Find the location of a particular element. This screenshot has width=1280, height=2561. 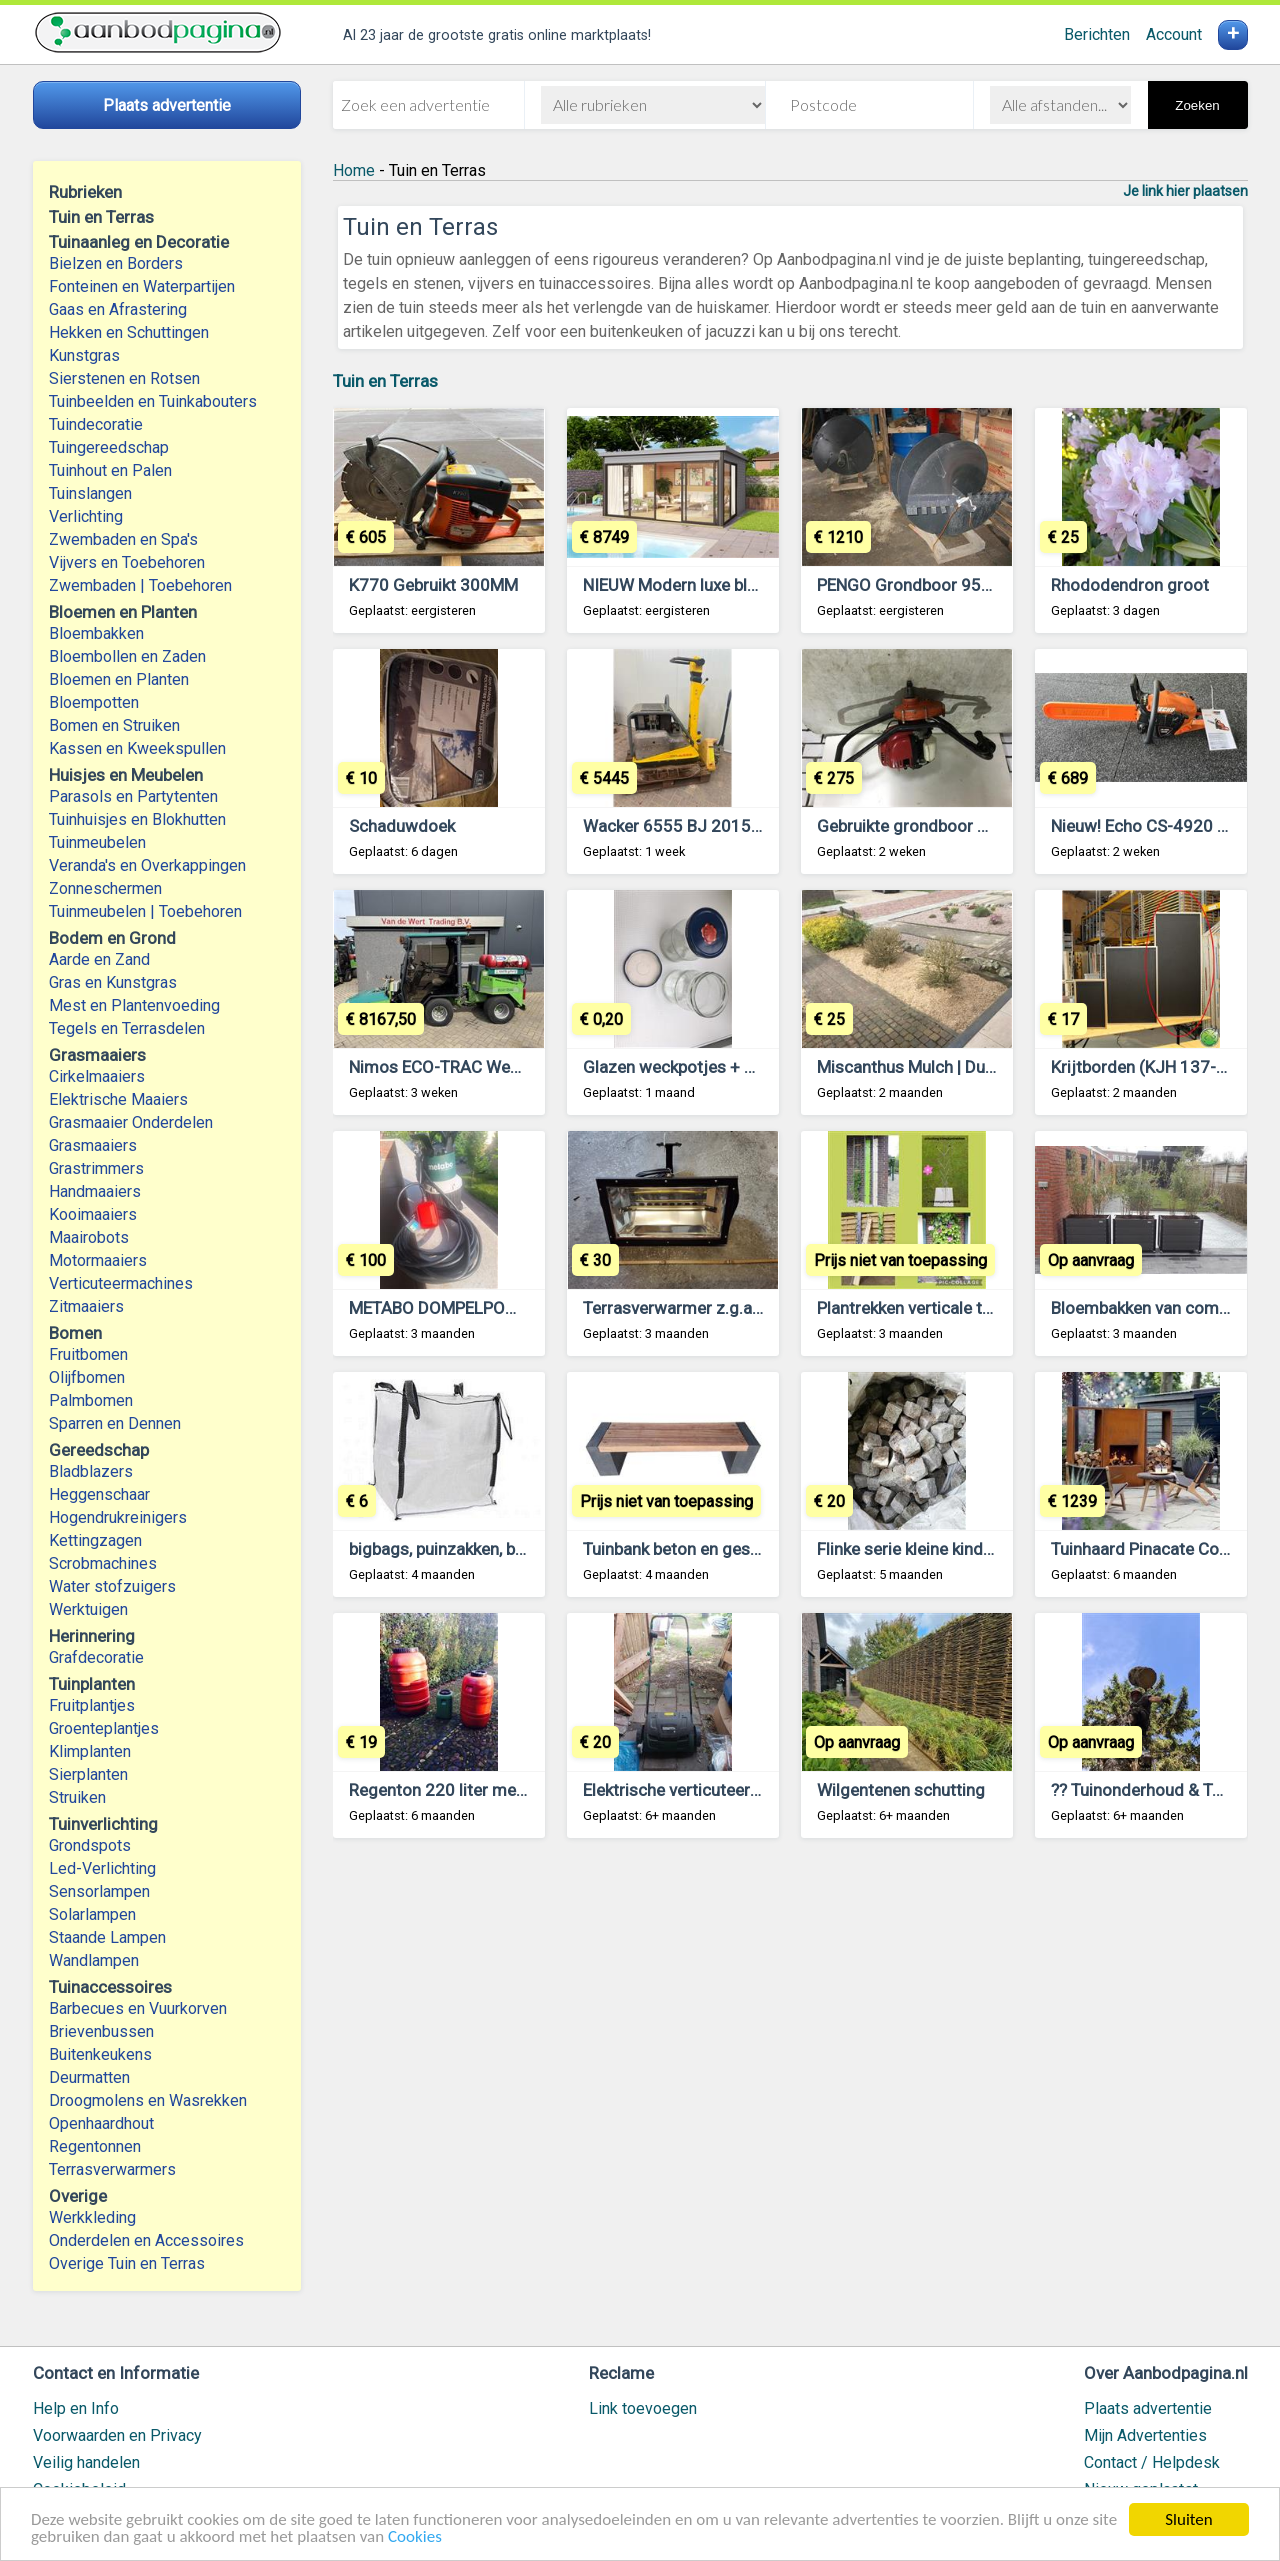

Gras en Kunstgras is located at coordinates (113, 982).